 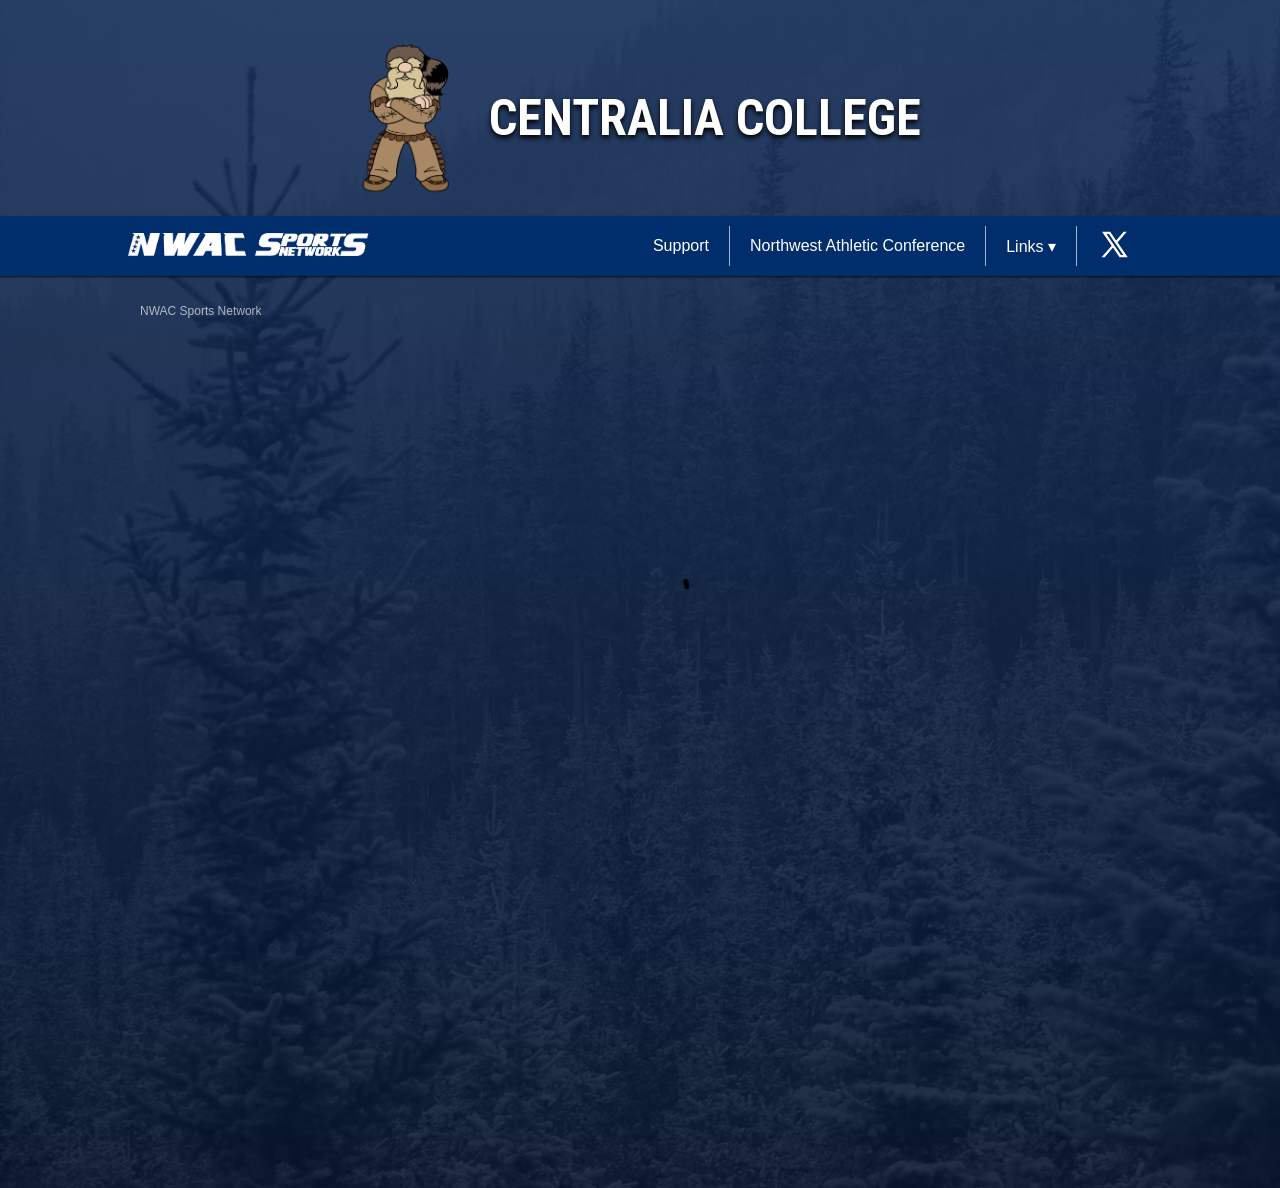 What do you see at coordinates (278, 251) in the screenshot?
I see `[External link to NWAC Sports Network]` at bounding box center [278, 251].